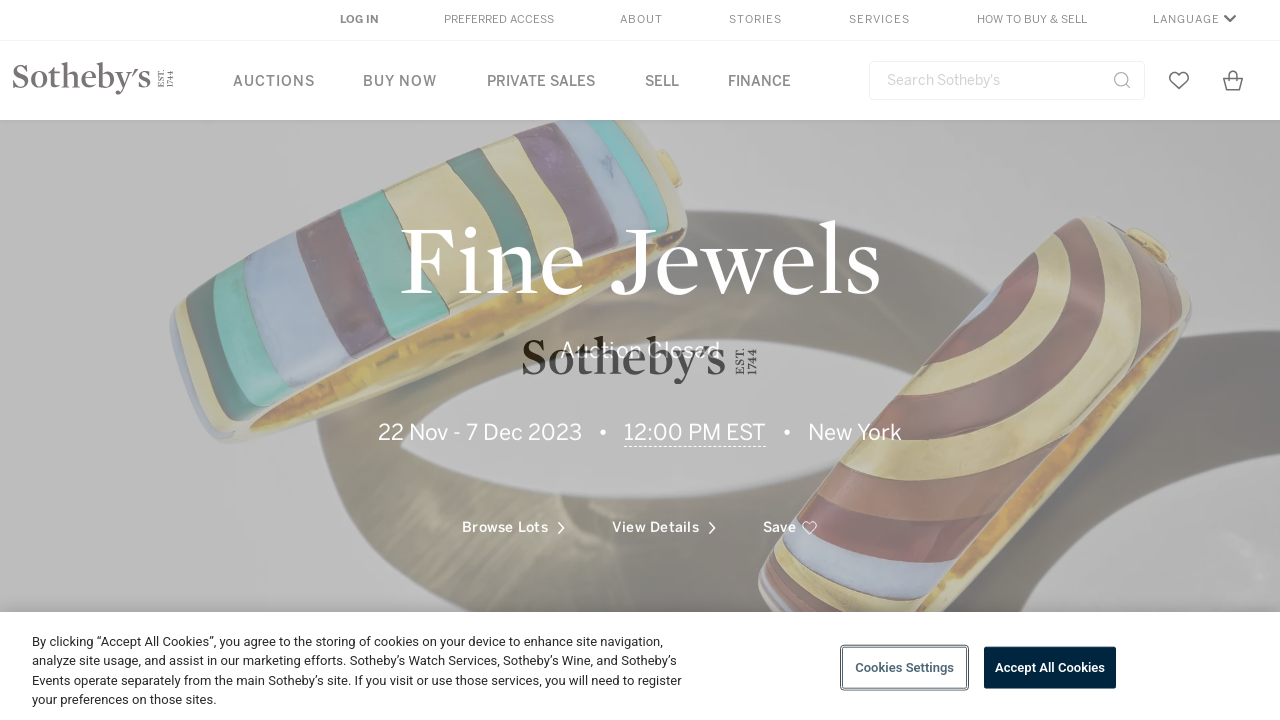 The image size is (1280, 720). Describe the element at coordinates (1186, 19) in the screenshot. I see `Language [button]` at that location.